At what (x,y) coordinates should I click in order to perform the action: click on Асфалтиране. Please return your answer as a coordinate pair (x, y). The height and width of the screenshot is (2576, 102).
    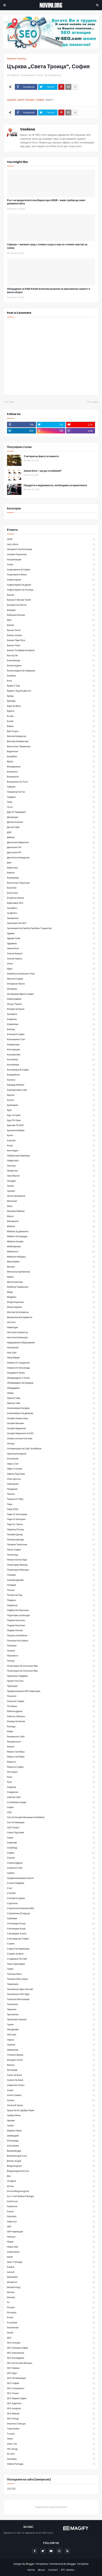
    Looking at the image, I should click on (51, 580).